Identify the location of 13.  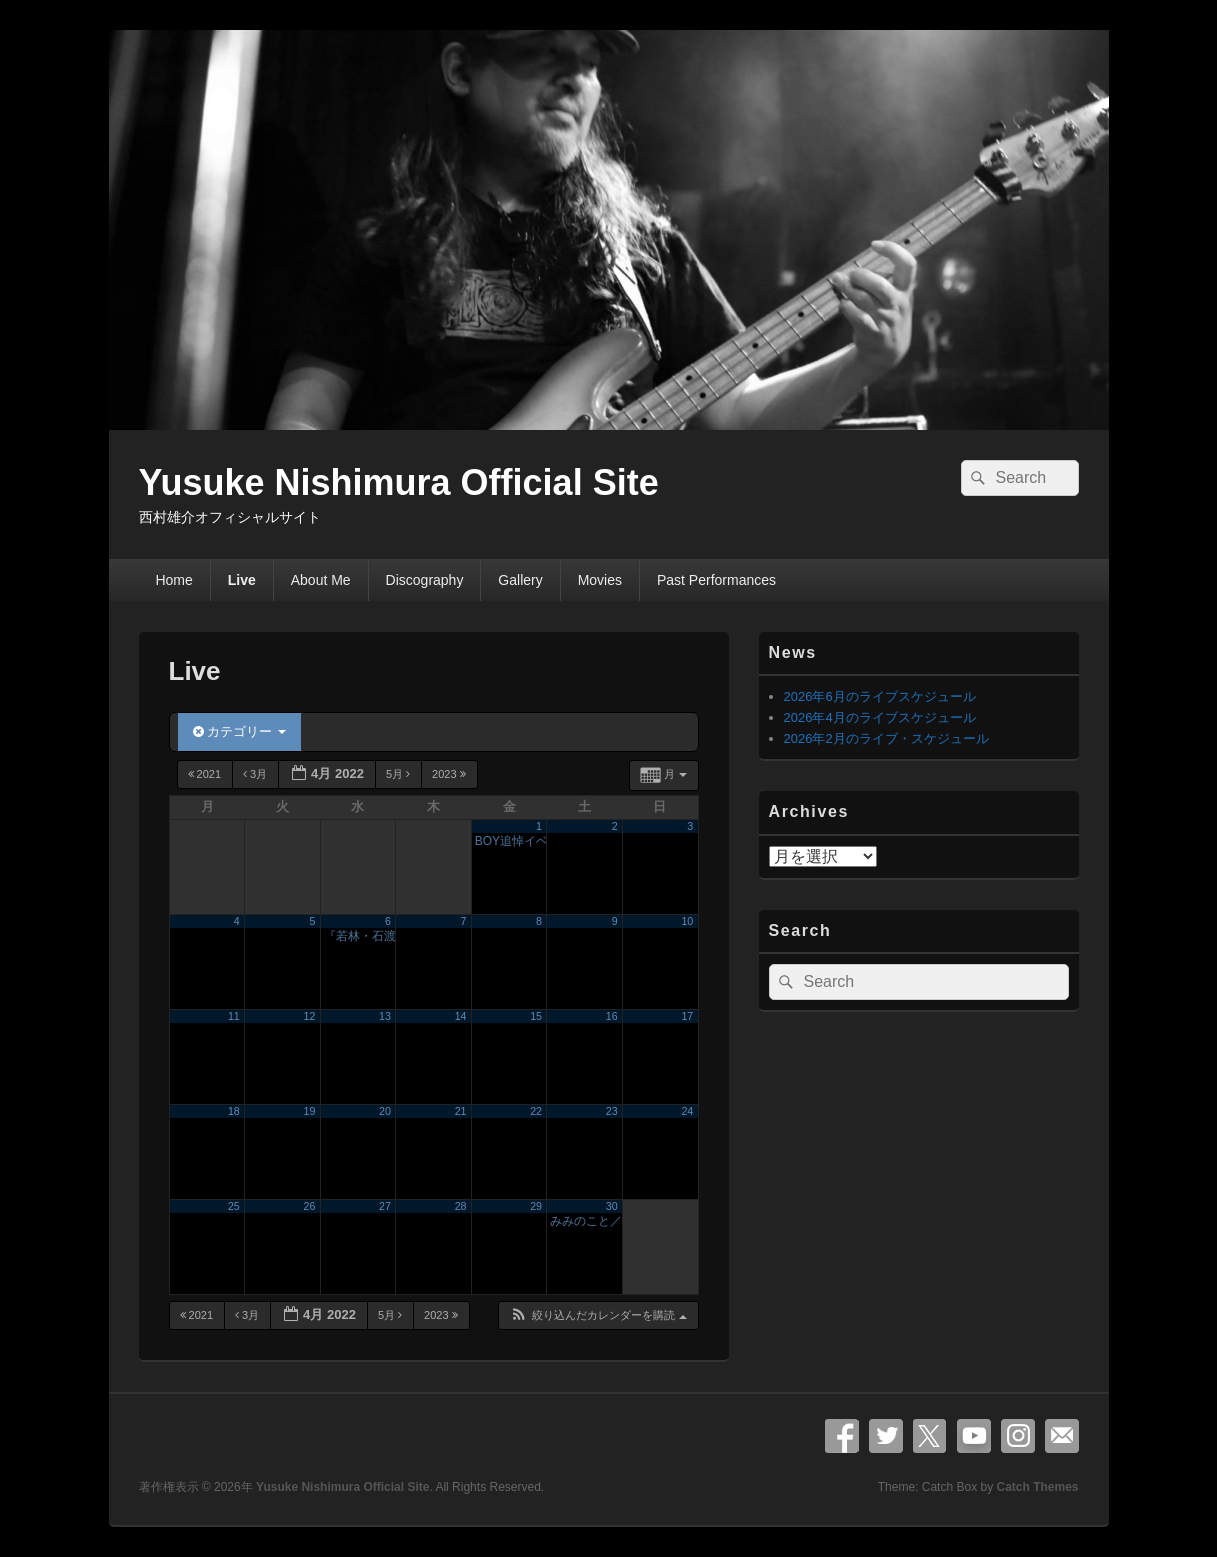
(385, 1016).